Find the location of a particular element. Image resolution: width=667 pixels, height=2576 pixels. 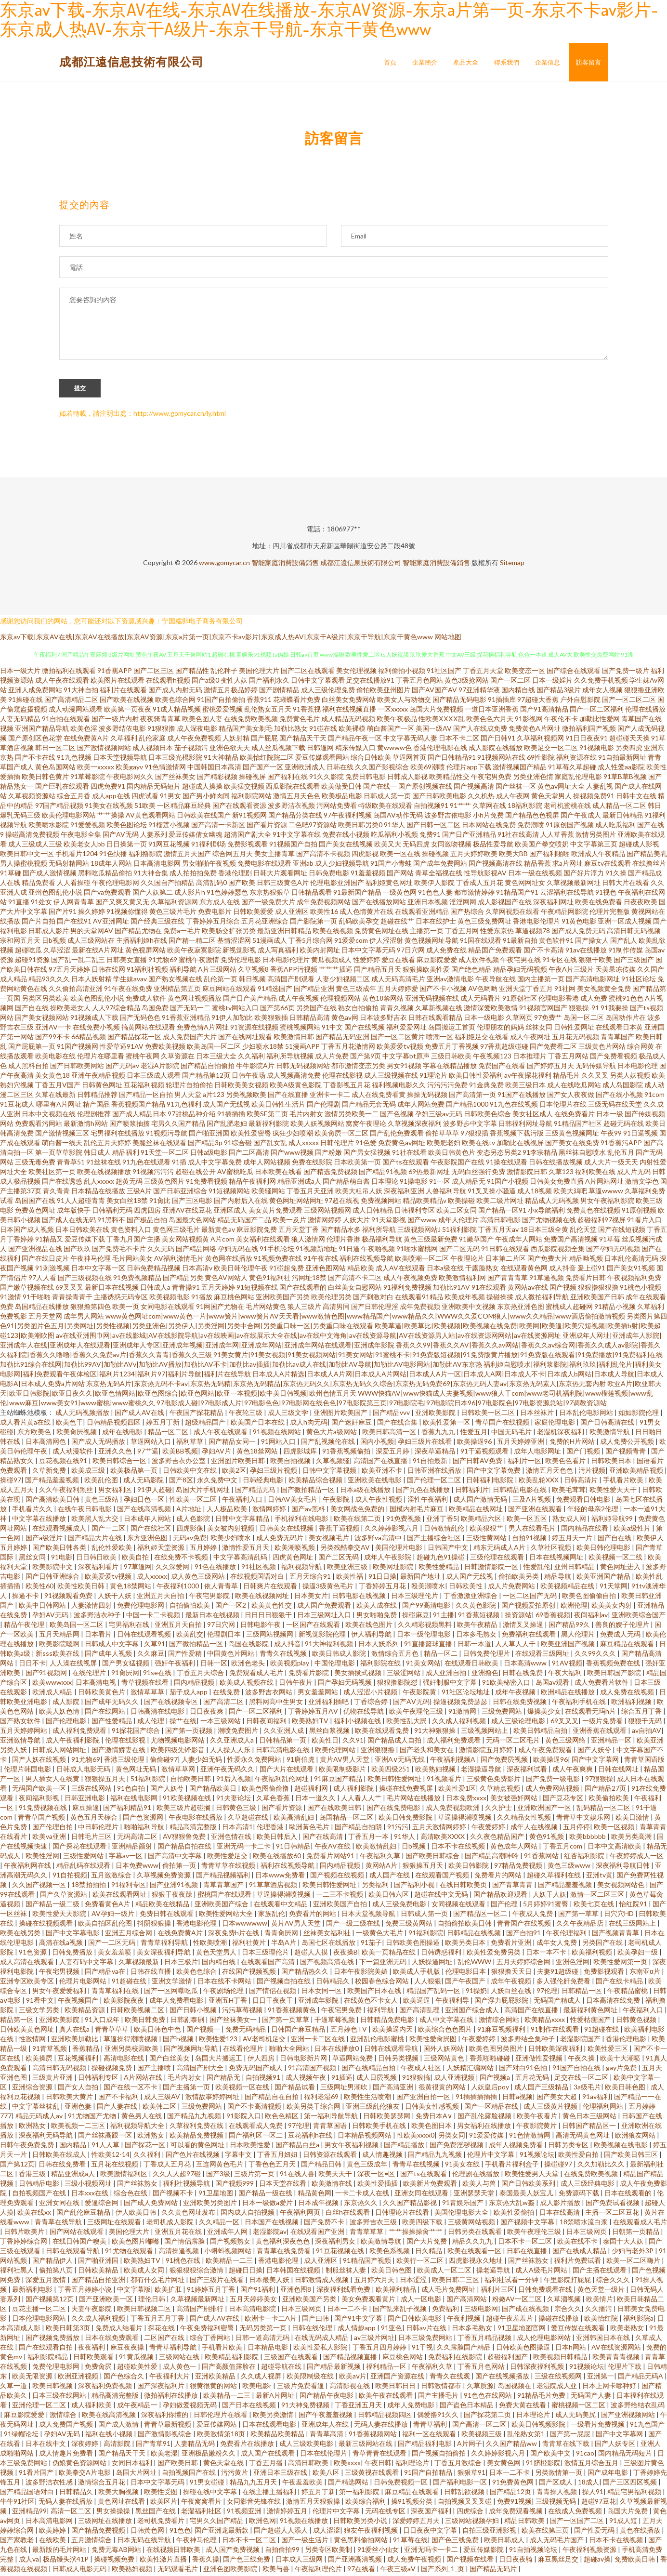

欧美操逼96 is located at coordinates (475, 1444).